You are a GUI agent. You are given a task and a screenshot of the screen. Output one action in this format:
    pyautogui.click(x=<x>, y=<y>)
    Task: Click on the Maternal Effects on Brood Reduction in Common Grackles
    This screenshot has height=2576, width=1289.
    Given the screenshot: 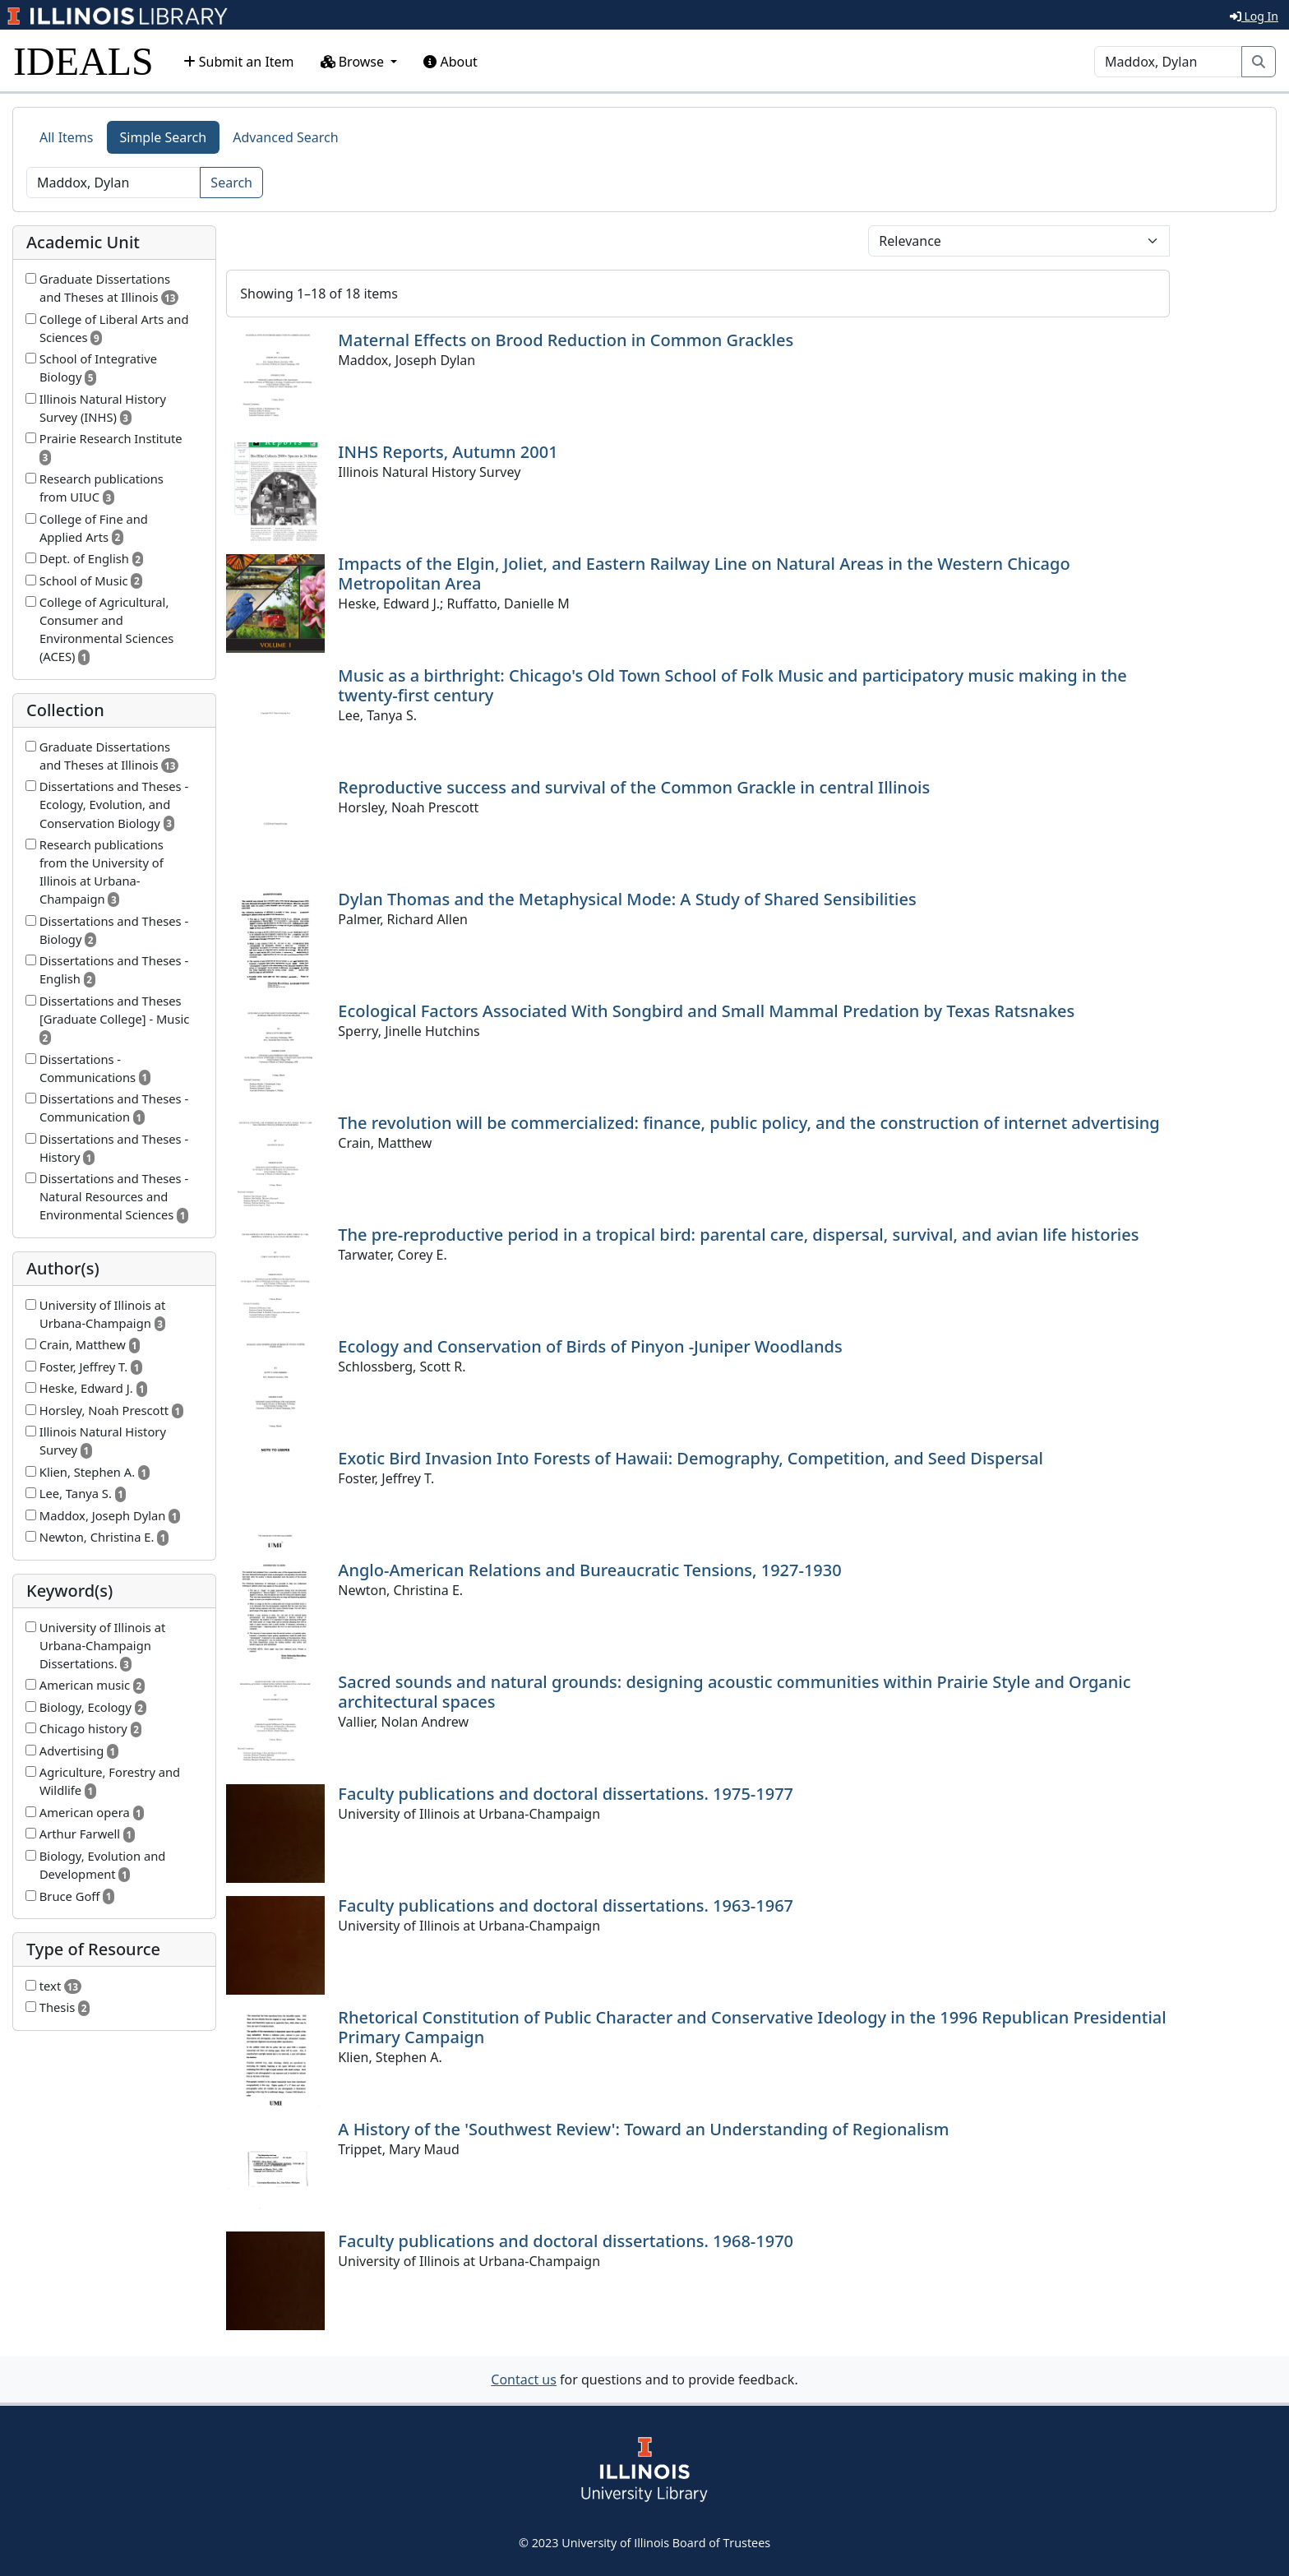 What is the action you would take?
    pyautogui.click(x=565, y=340)
    